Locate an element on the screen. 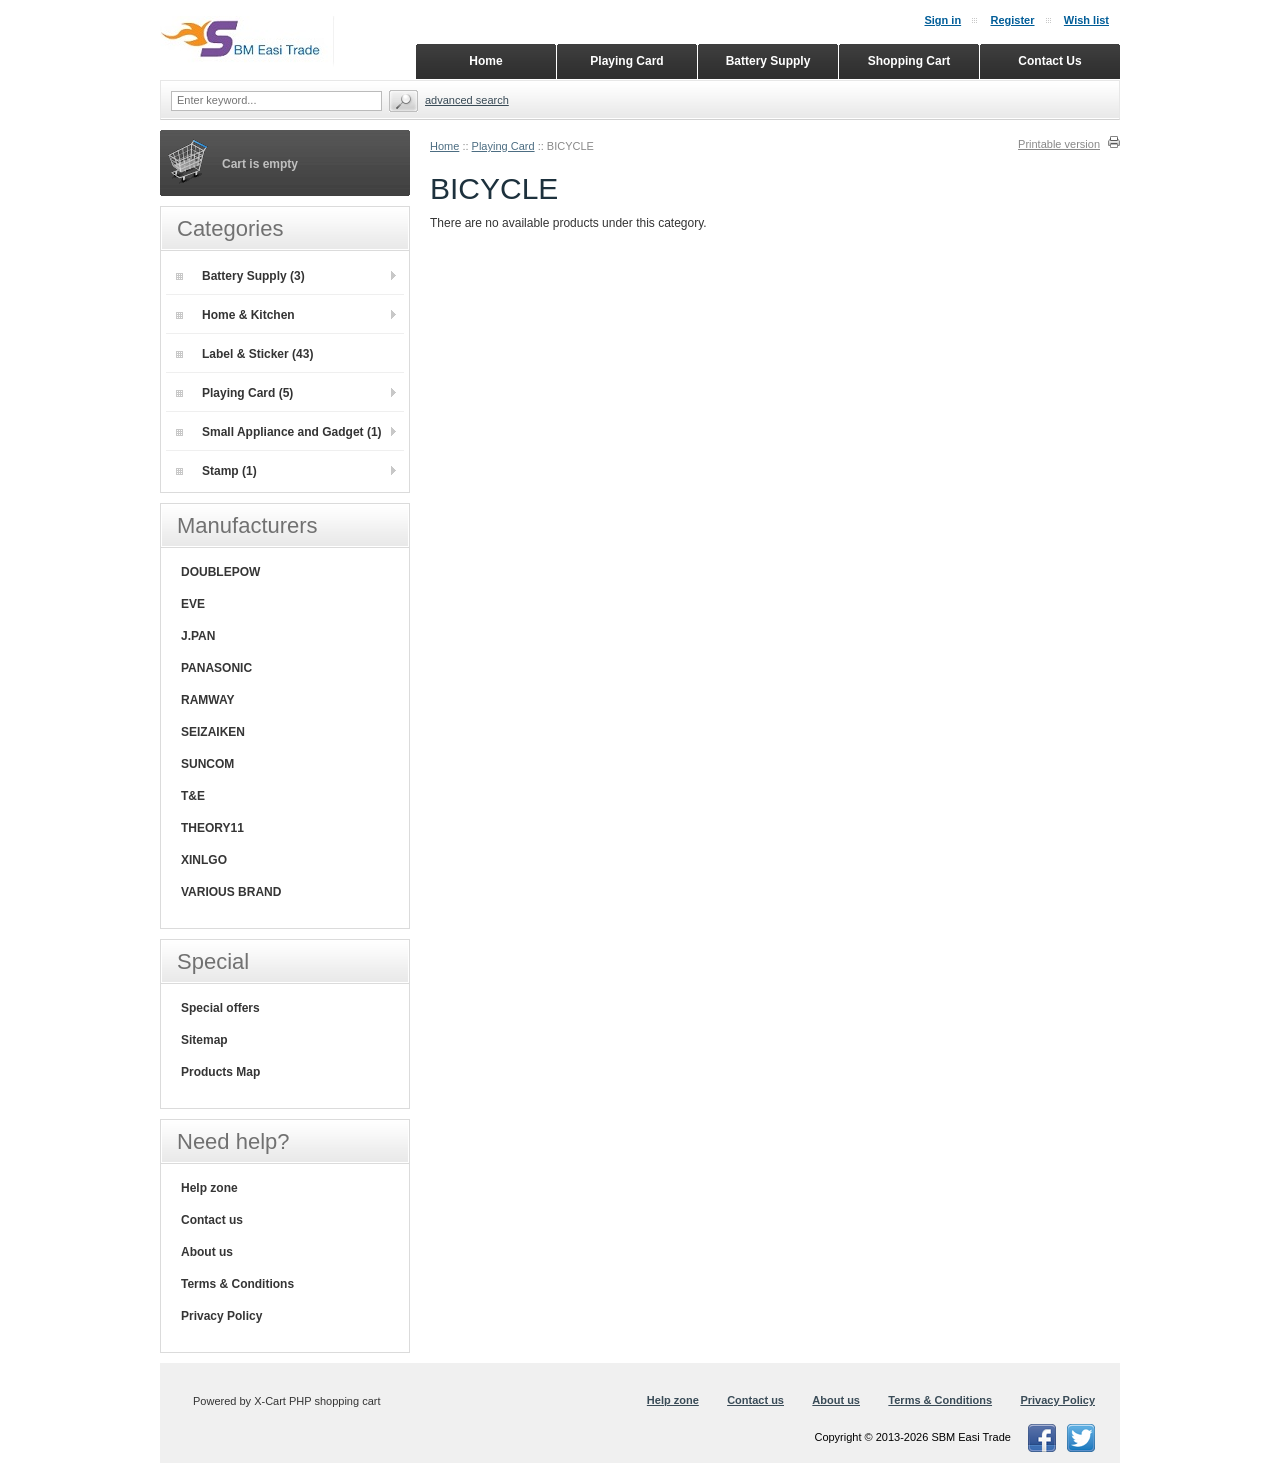  PANASONIC is located at coordinates (216, 668).